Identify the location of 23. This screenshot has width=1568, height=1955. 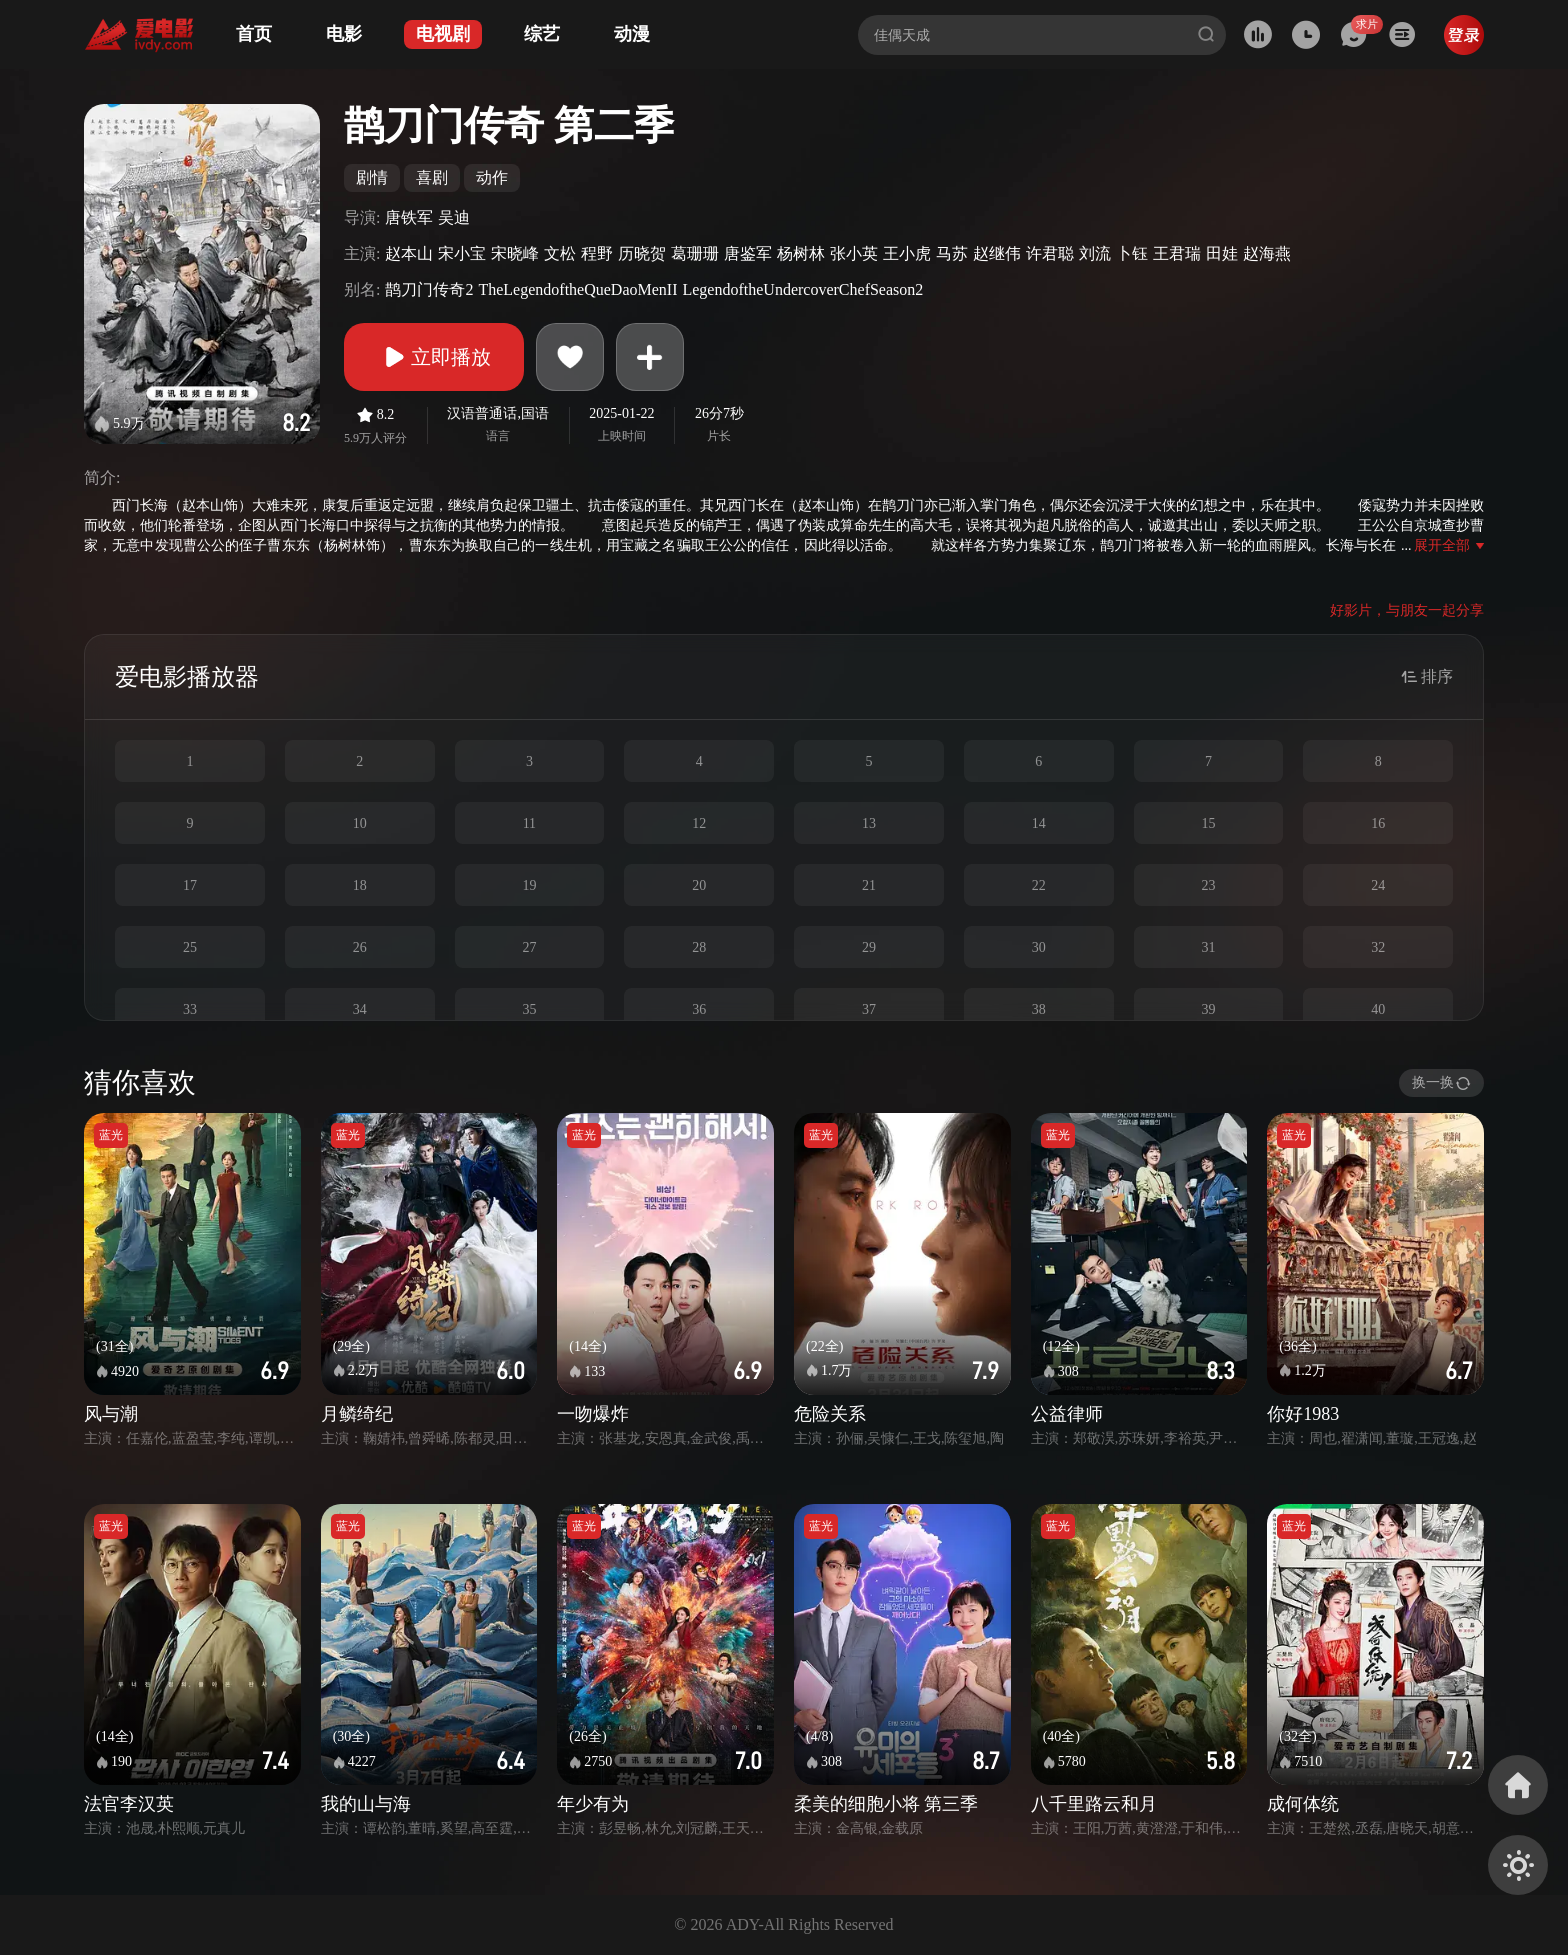
(1208, 885).